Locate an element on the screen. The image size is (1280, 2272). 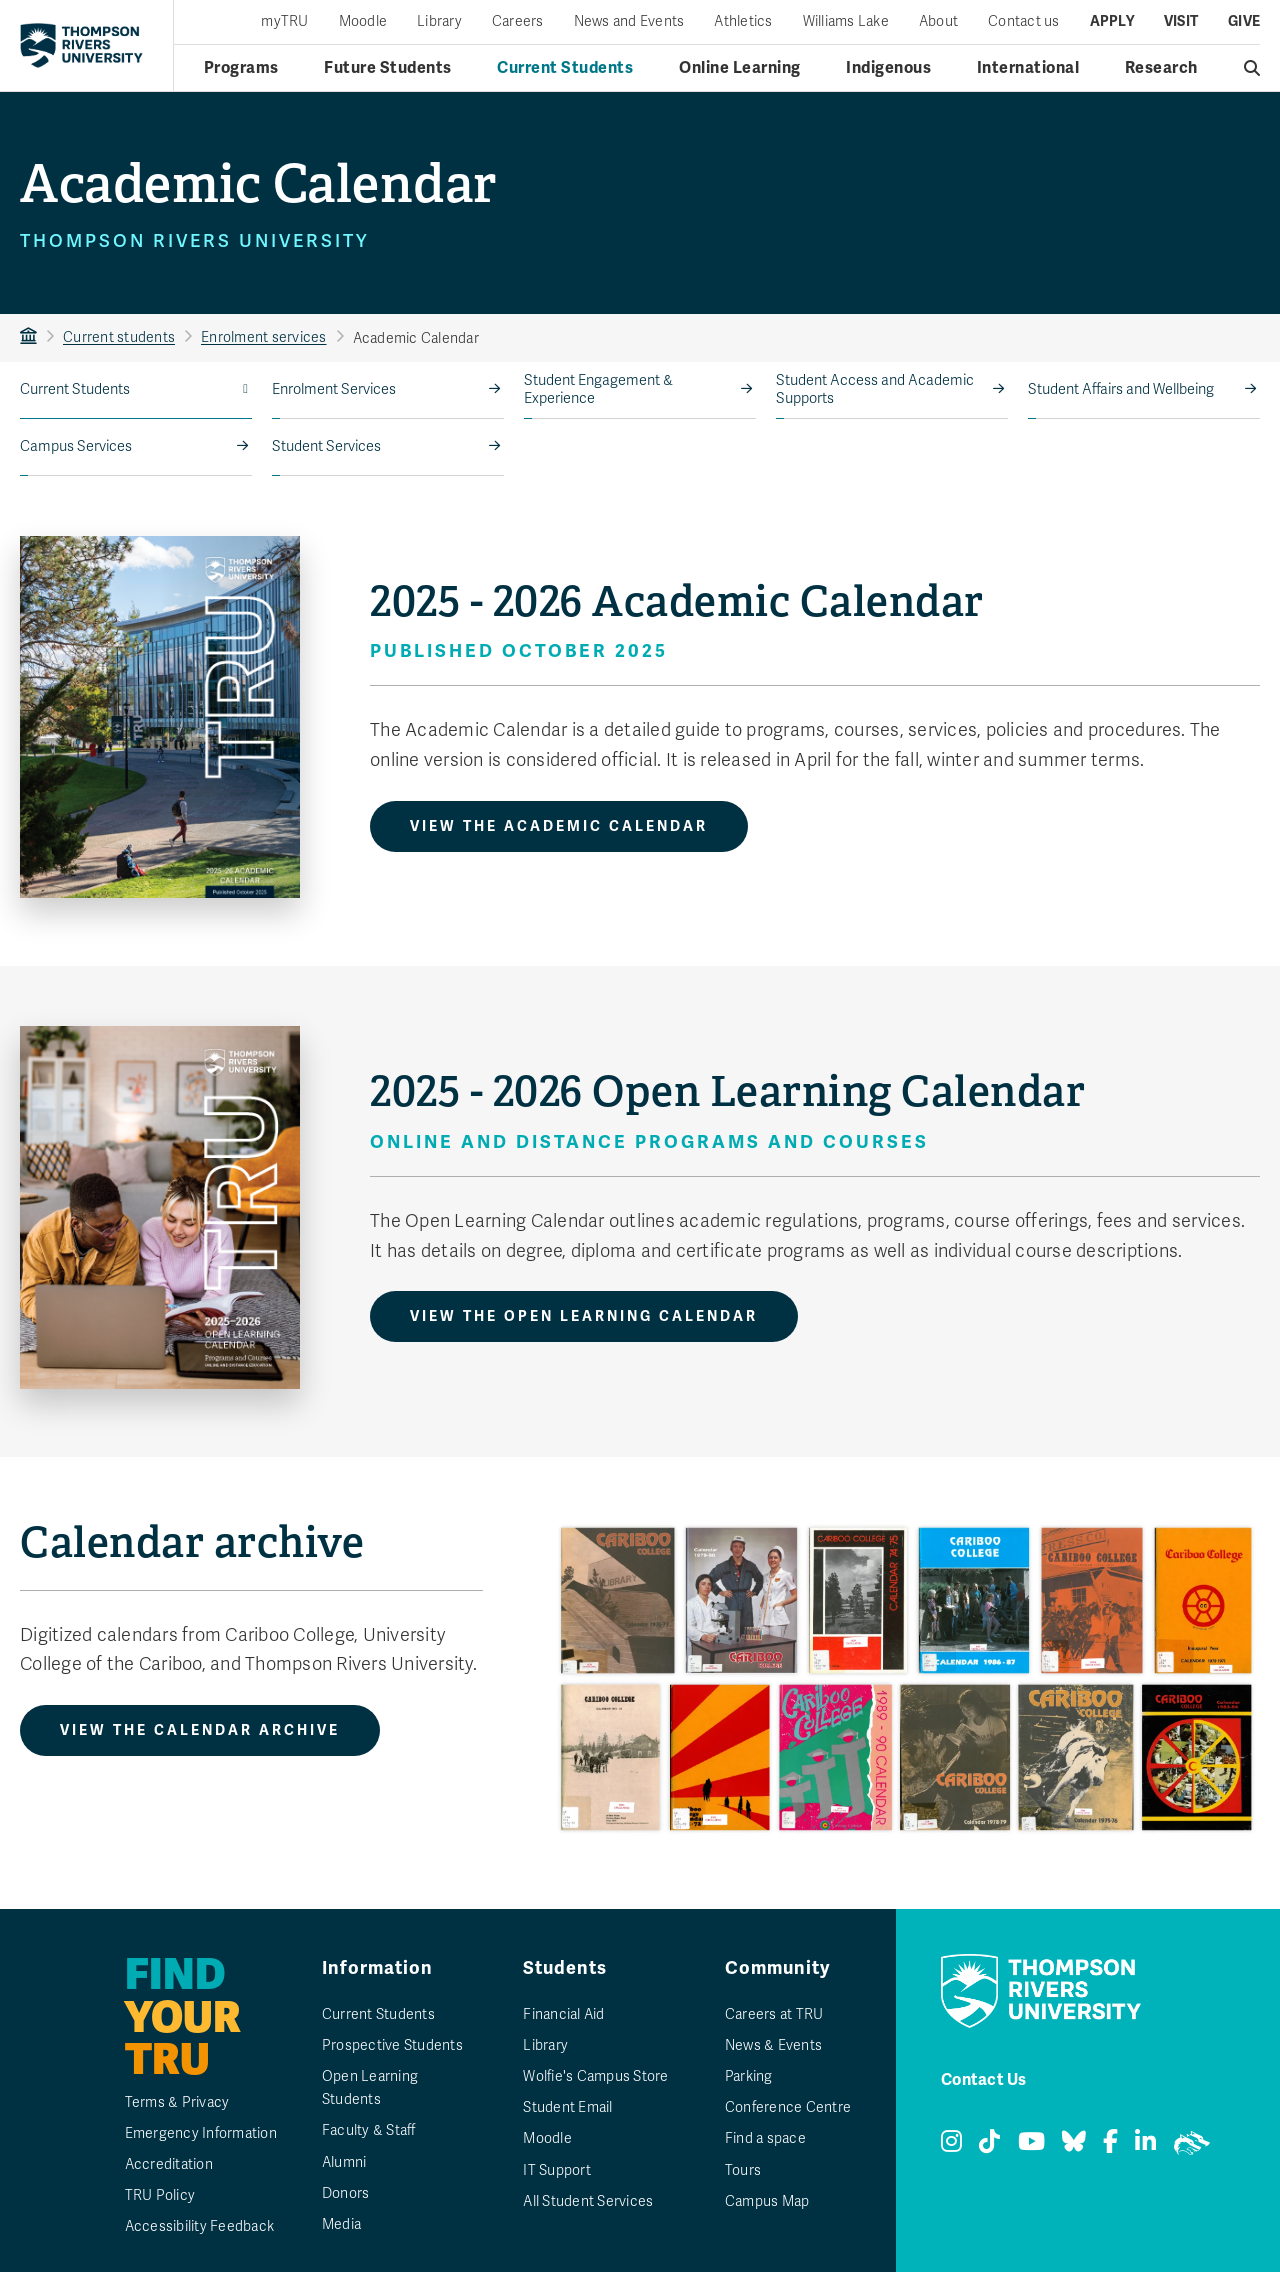
Student Access and Academic Supports is located at coordinates (875, 389).